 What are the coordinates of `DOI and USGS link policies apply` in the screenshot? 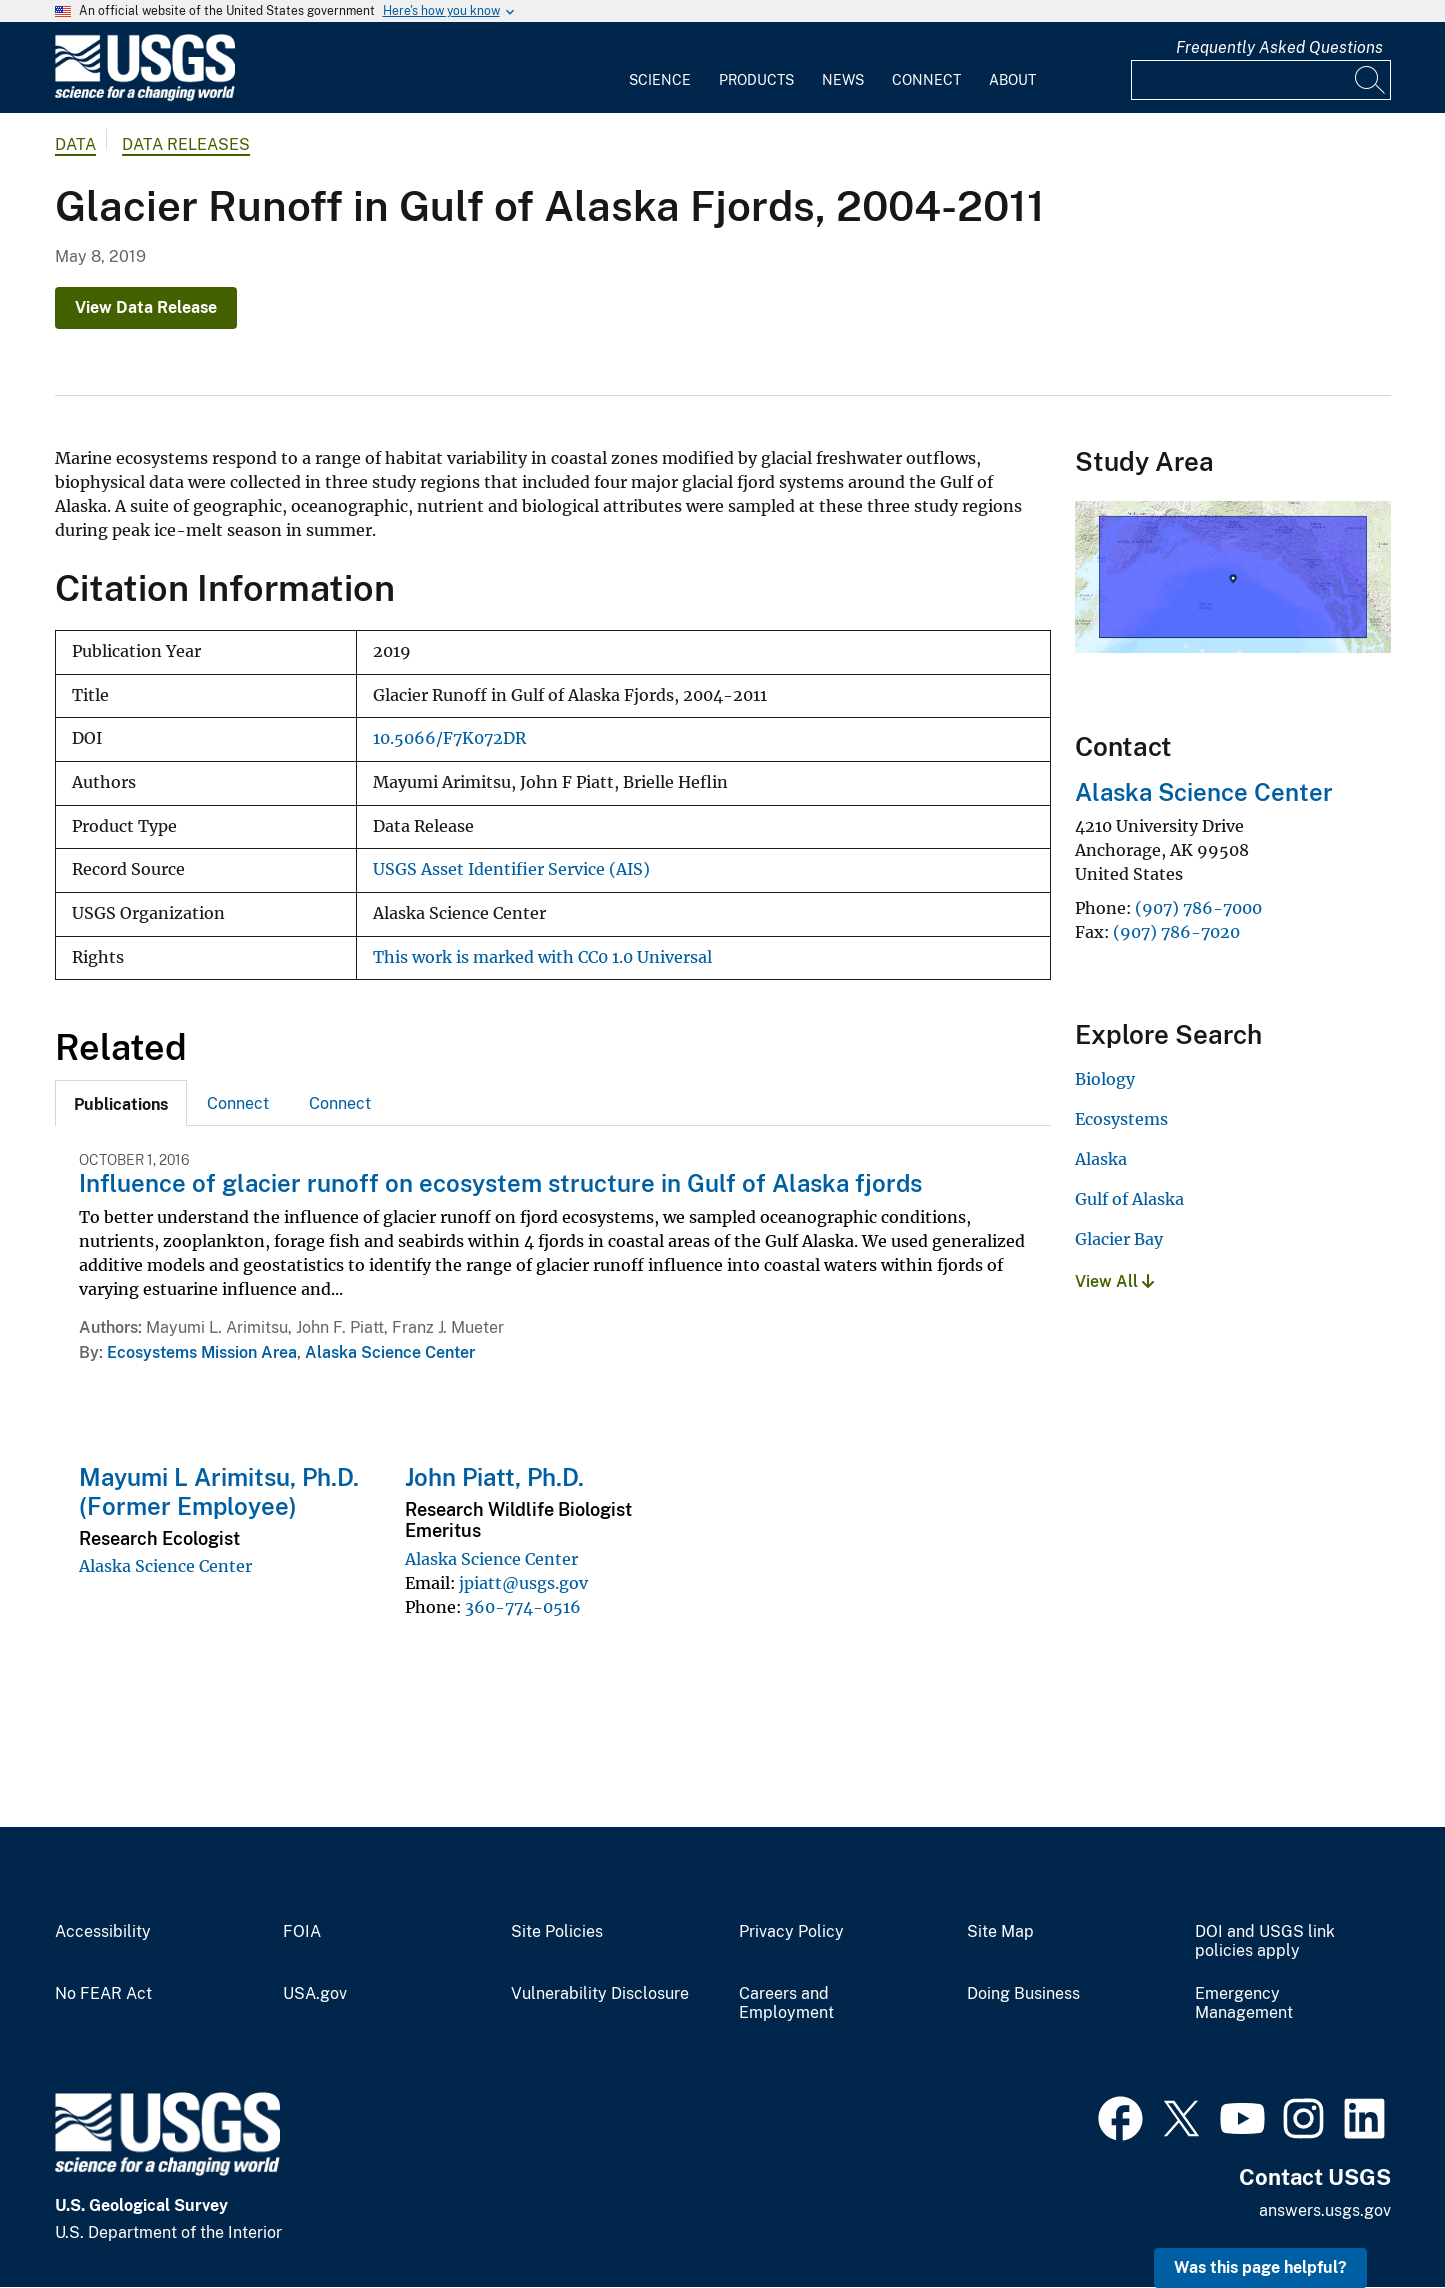 It's located at (1265, 1941).